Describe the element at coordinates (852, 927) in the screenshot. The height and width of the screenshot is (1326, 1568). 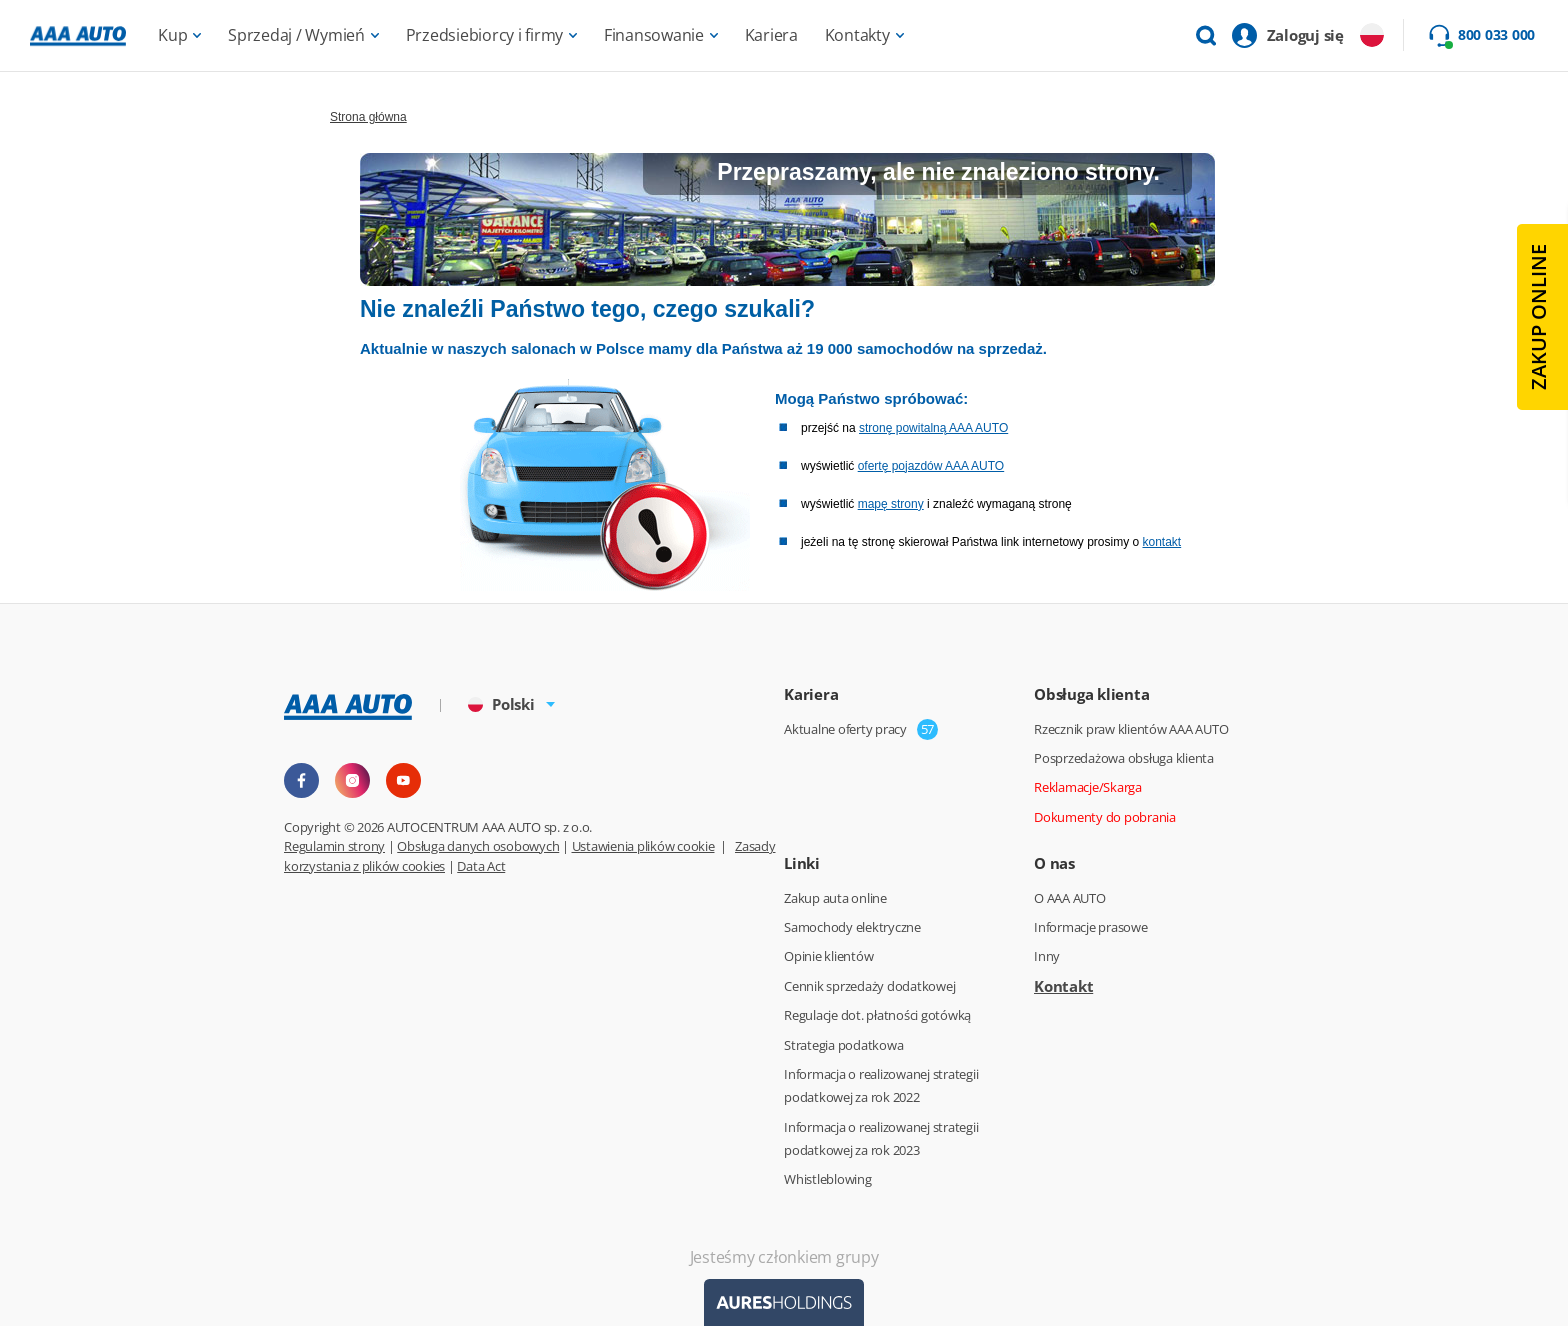
I see `Samochody elektryczne` at that location.